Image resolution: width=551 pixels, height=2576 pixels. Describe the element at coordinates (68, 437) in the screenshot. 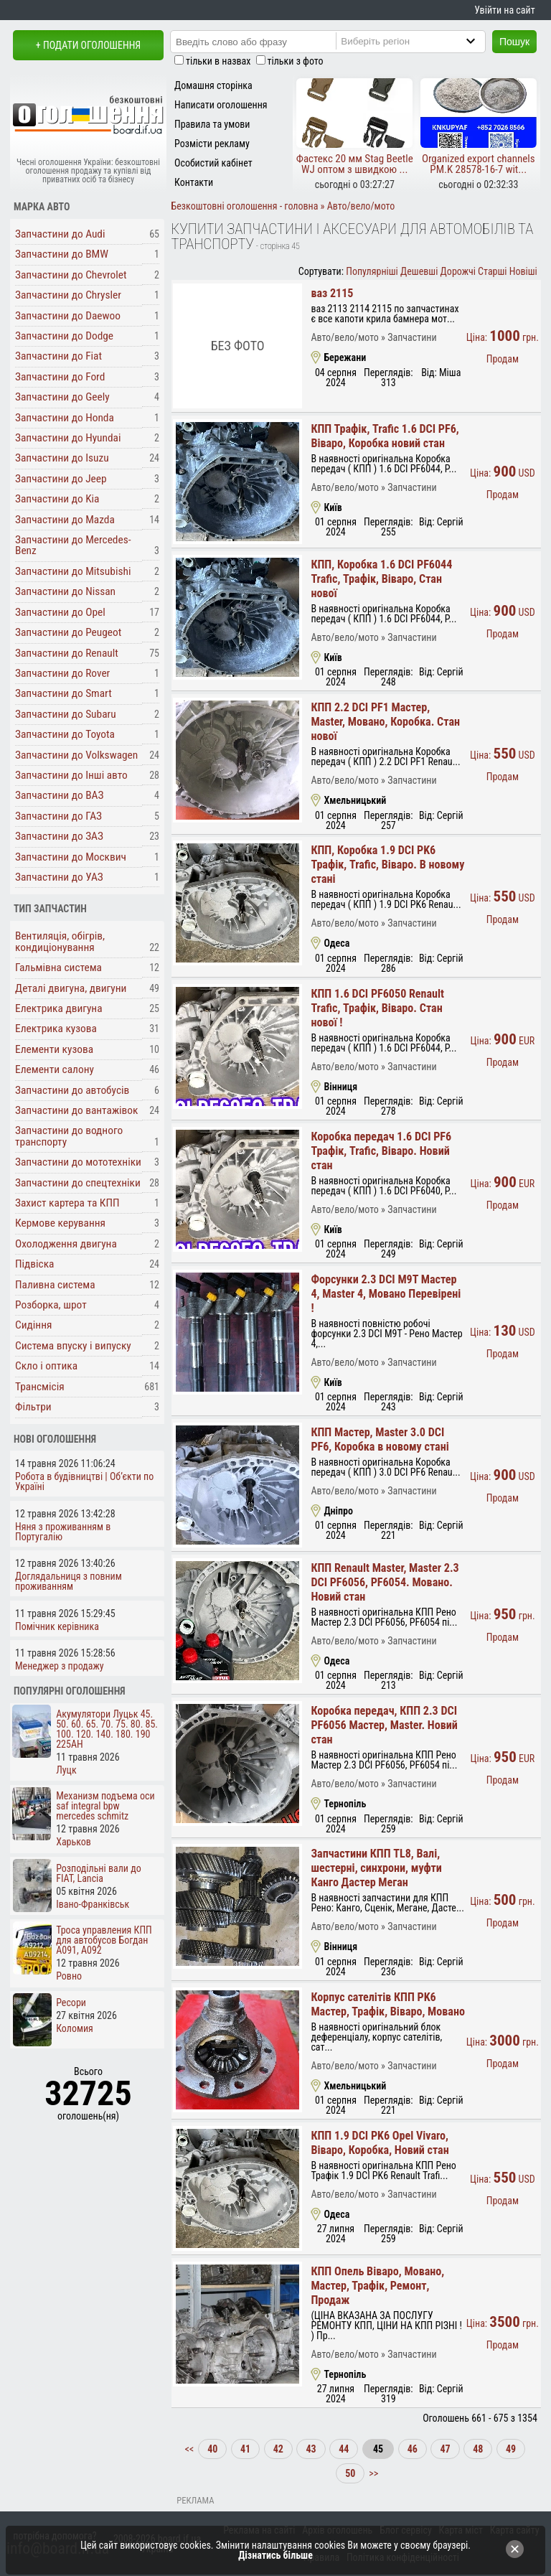

I see `Запчастини до Hyundai` at that location.